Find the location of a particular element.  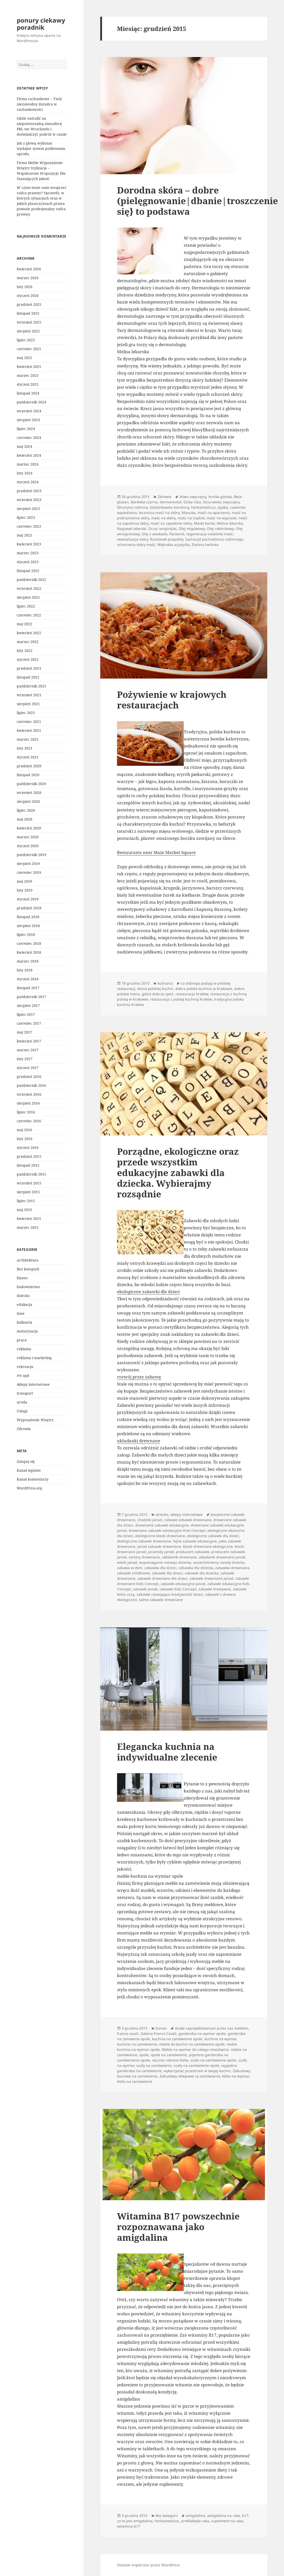

kwiecień 2026 is located at coordinates (29, 269).